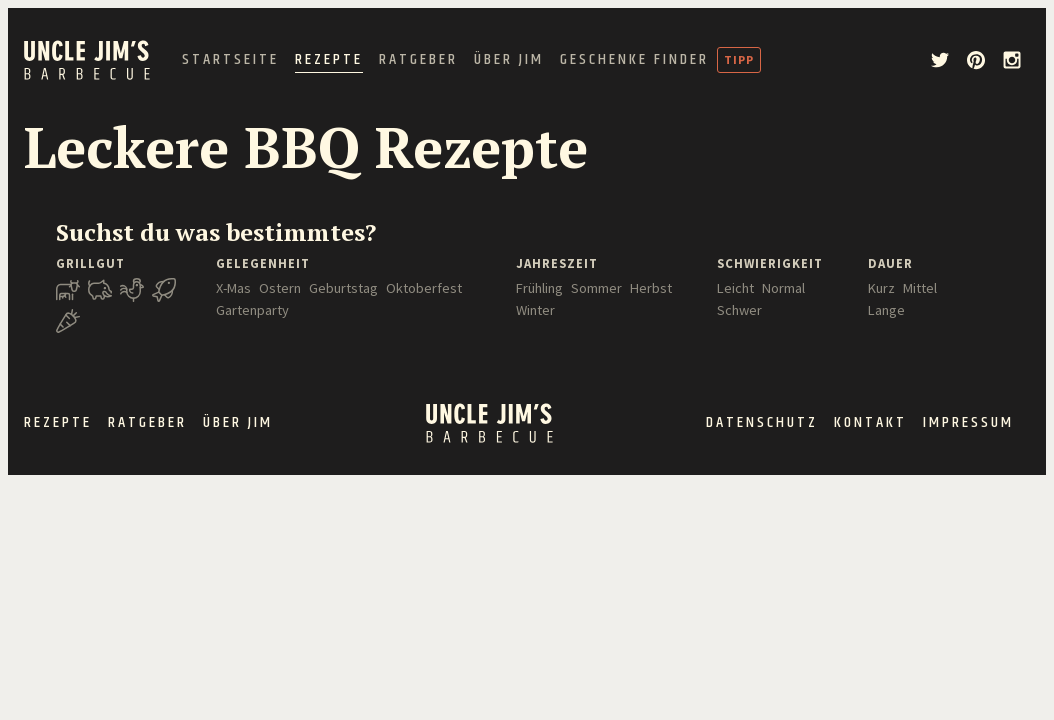 The height and width of the screenshot is (720, 1054). Describe the element at coordinates (418, 60) in the screenshot. I see `Ratgeber` at that location.